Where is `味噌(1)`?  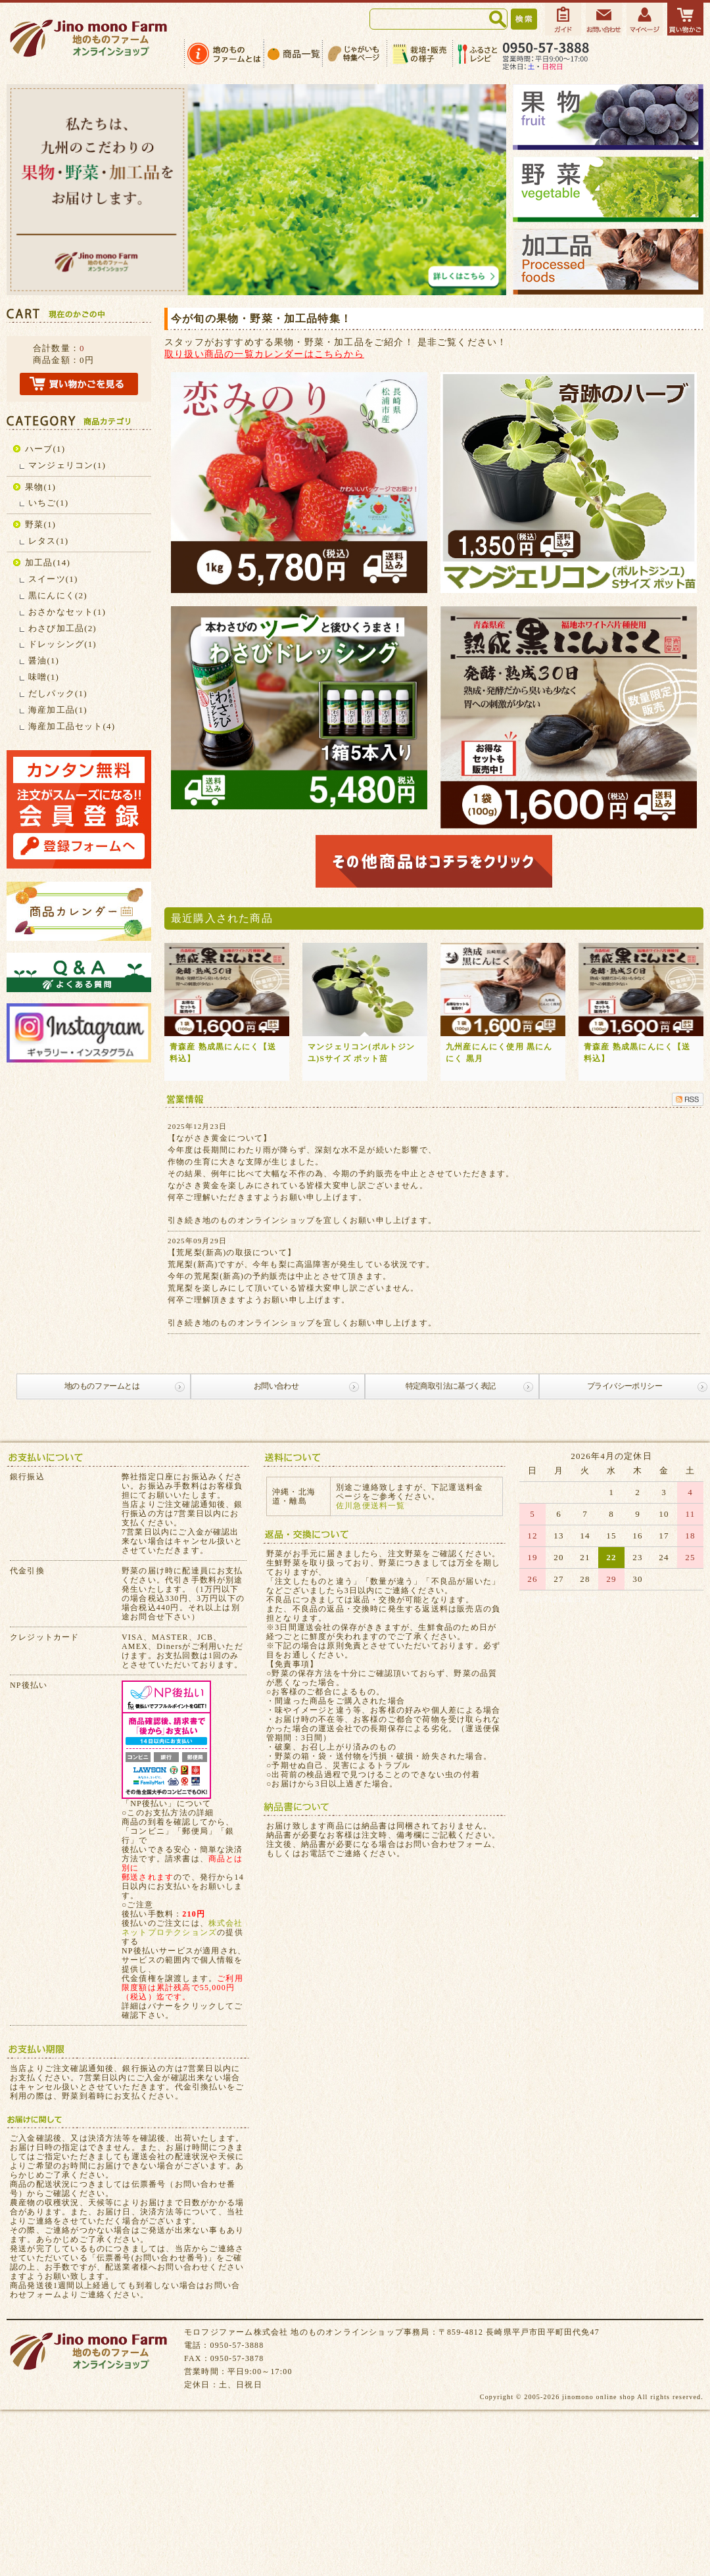 味噌(1) is located at coordinates (43, 677).